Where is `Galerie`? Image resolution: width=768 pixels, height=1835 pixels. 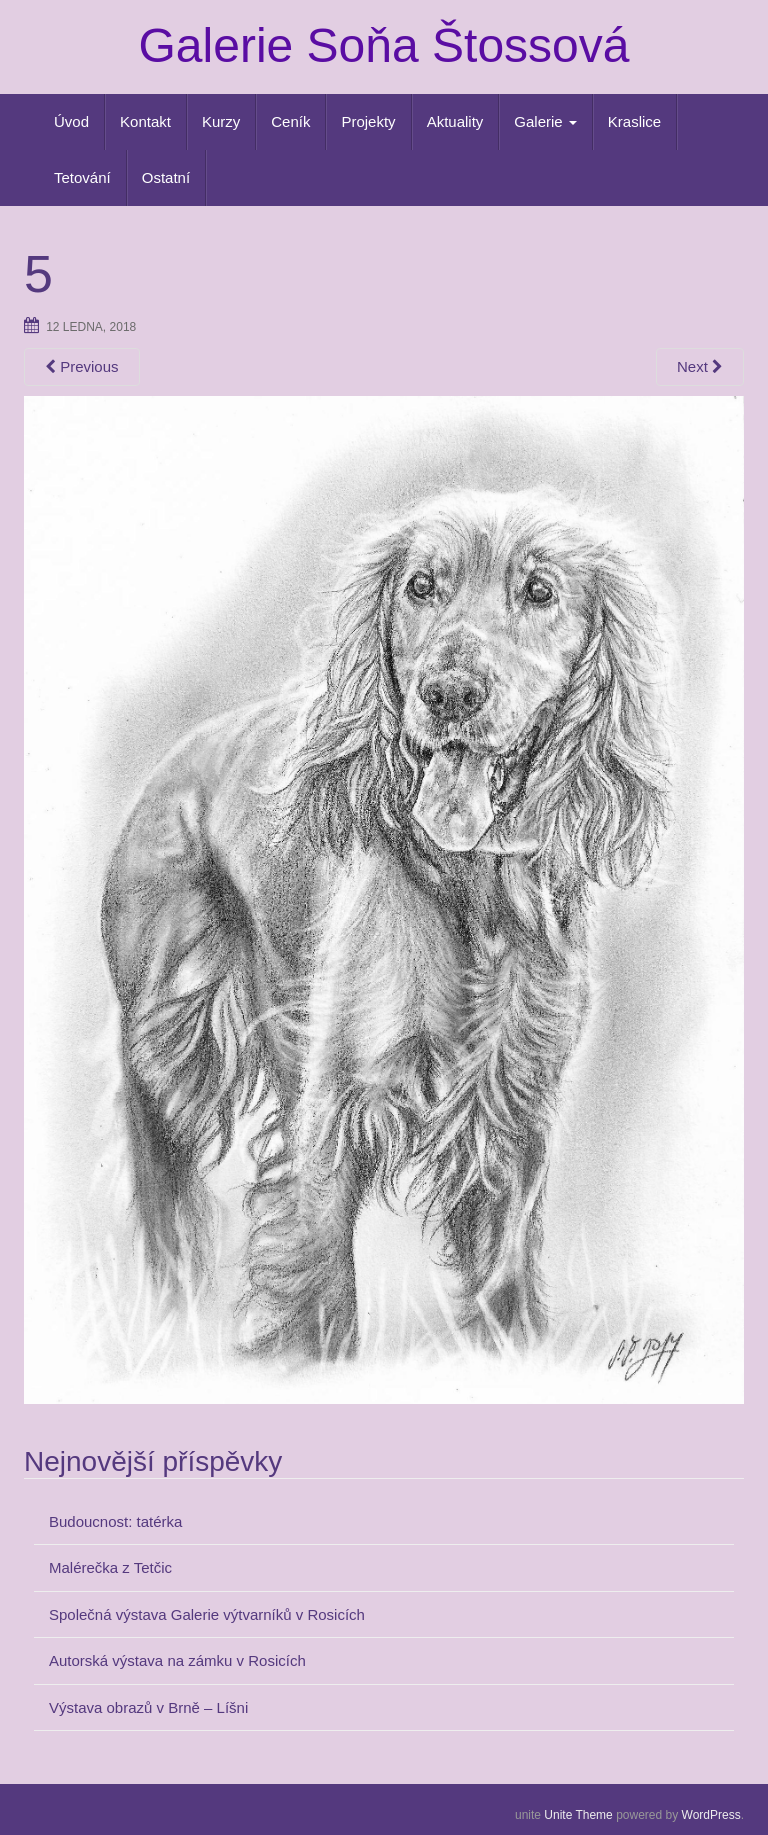 Galerie is located at coordinates (545, 121).